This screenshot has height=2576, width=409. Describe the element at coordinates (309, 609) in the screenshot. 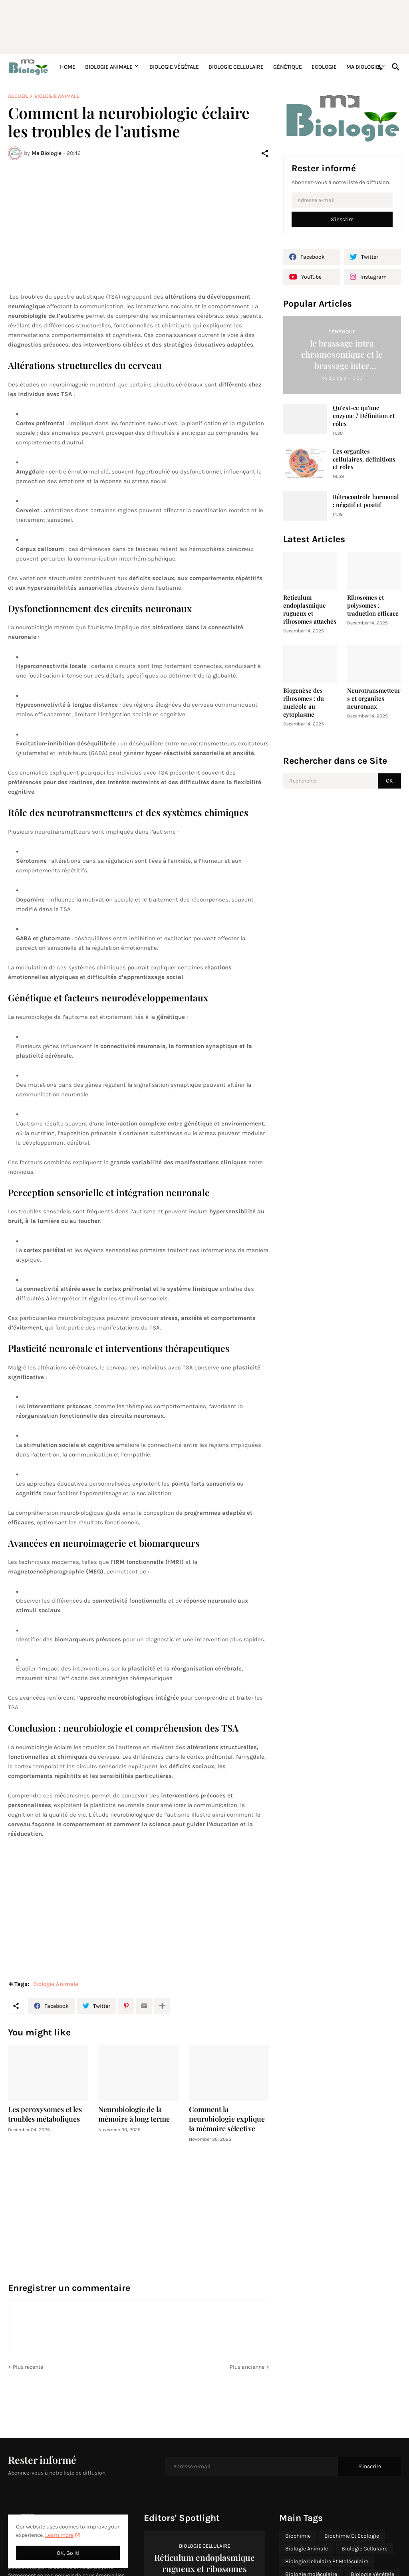

I see `Réticulum endoplasmique rugueux et ribosomes attachés` at that location.